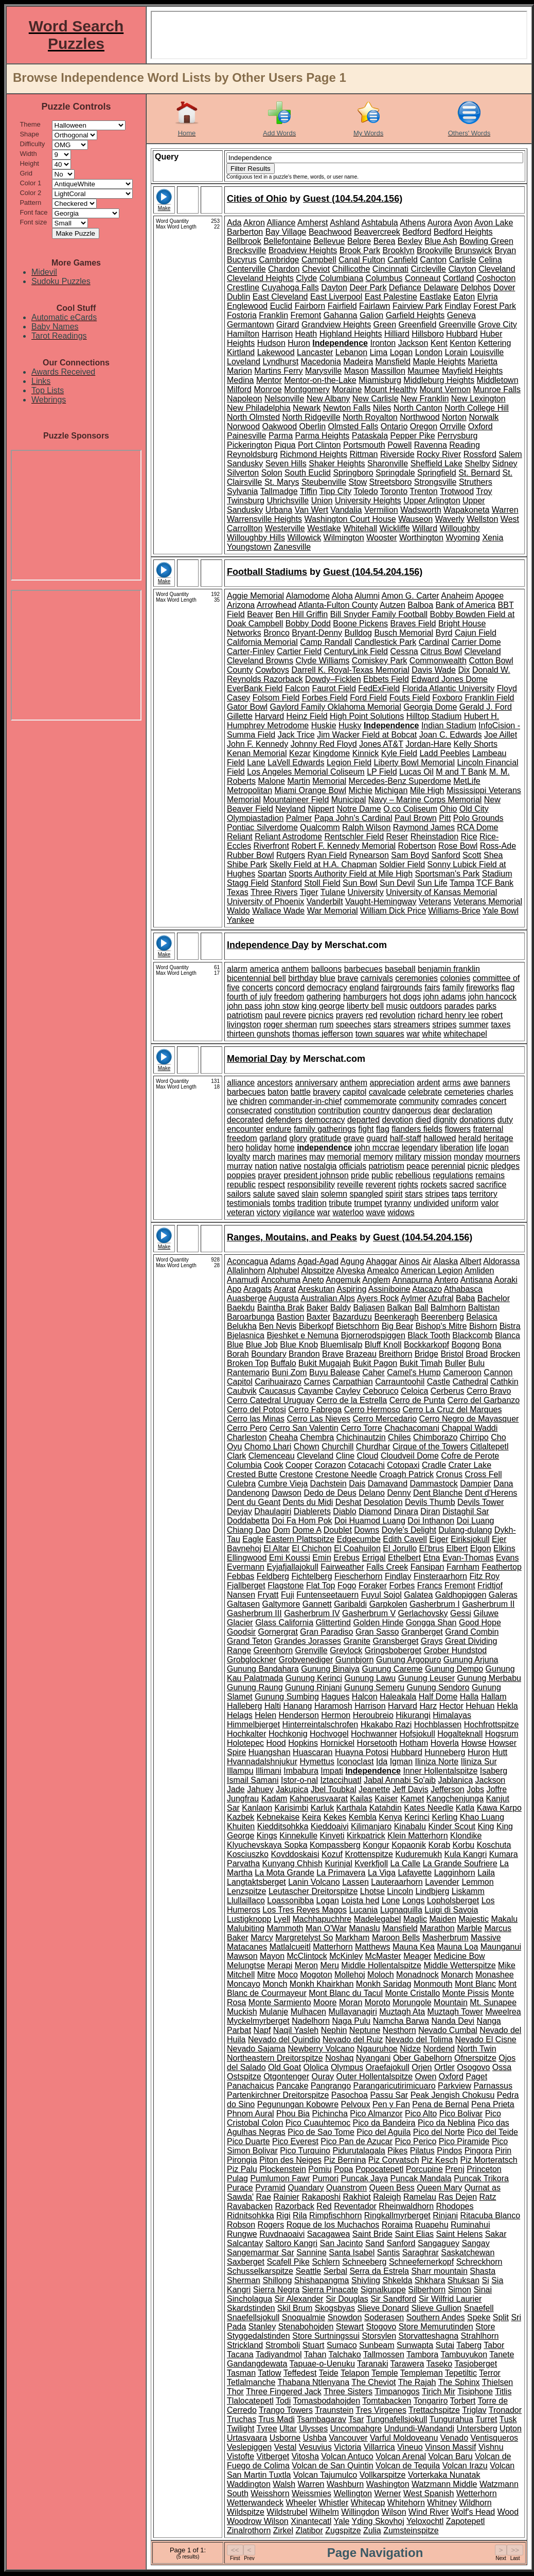 The image size is (534, 2576). I want to click on Cerro Bravo, so click(489, 1391).